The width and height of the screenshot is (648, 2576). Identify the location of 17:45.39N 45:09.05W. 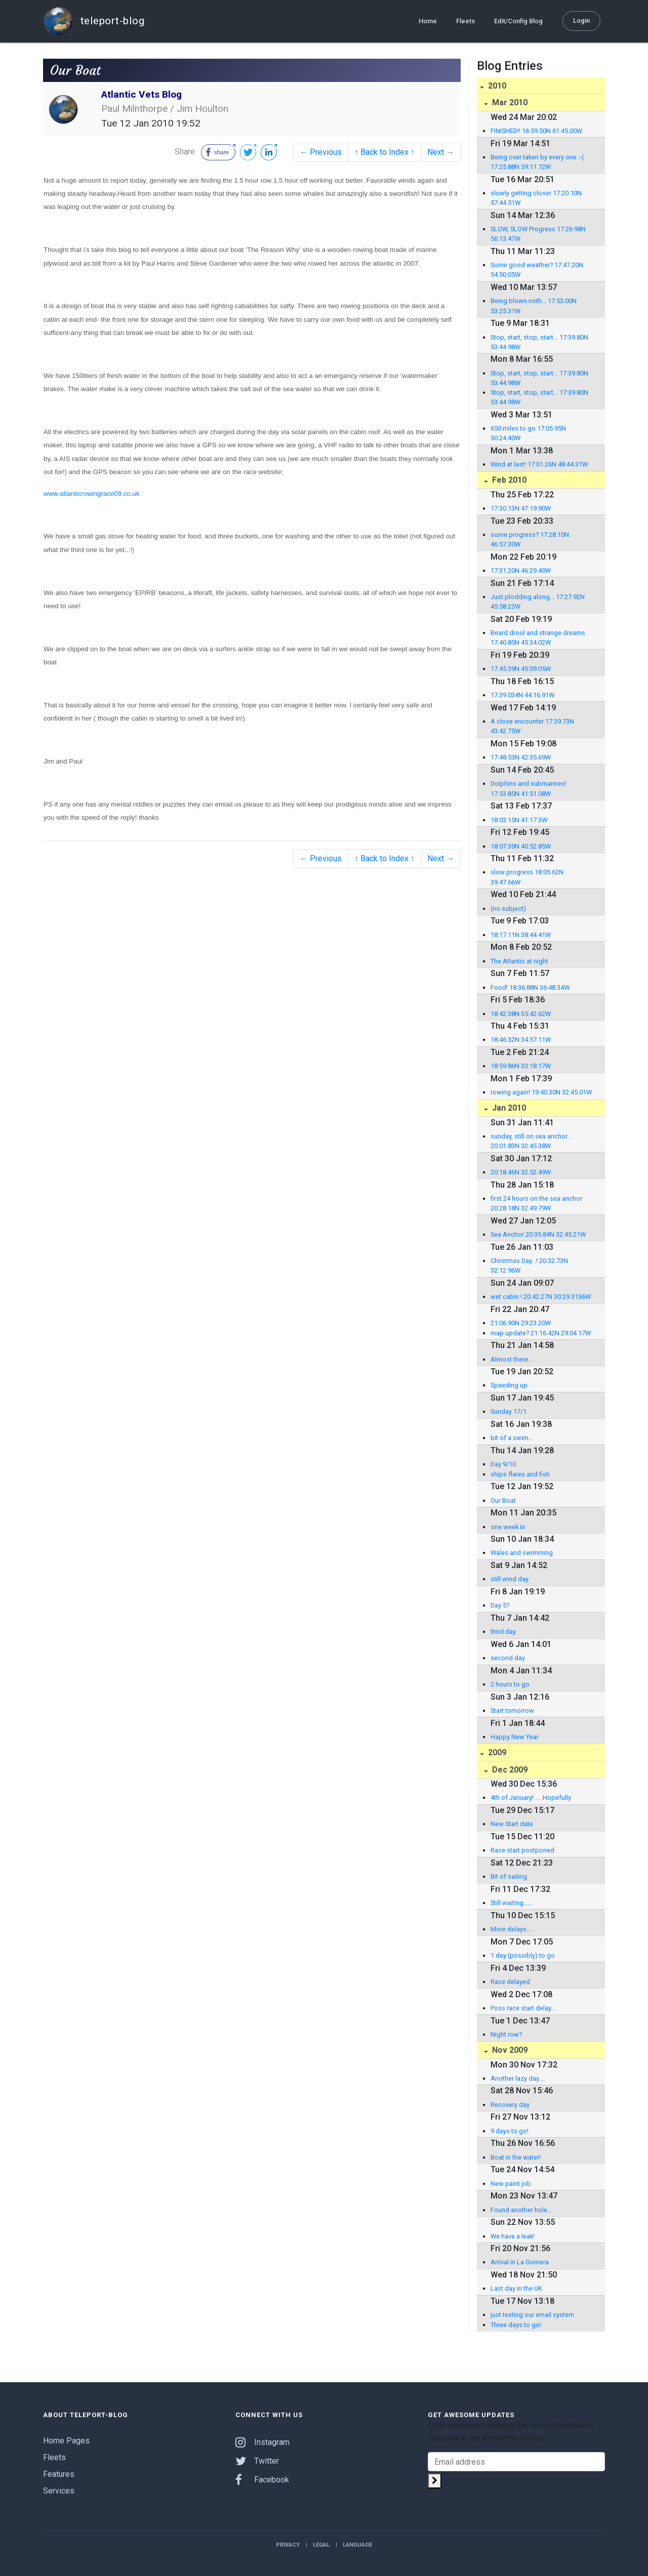
(521, 668).